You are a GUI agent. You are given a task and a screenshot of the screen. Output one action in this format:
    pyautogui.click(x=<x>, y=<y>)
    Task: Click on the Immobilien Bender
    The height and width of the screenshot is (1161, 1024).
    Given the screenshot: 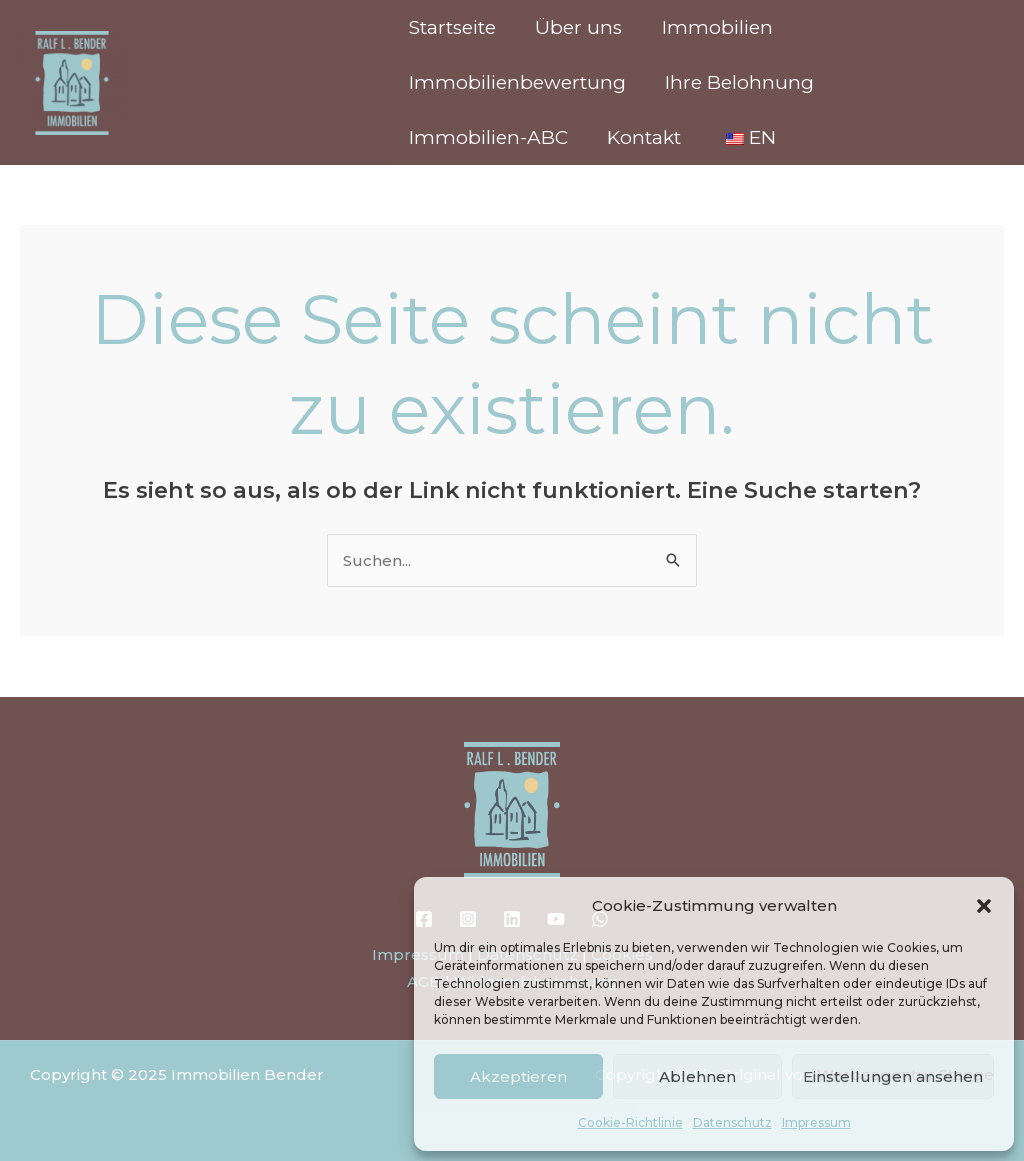 What is the action you would take?
    pyautogui.click(x=214, y=73)
    